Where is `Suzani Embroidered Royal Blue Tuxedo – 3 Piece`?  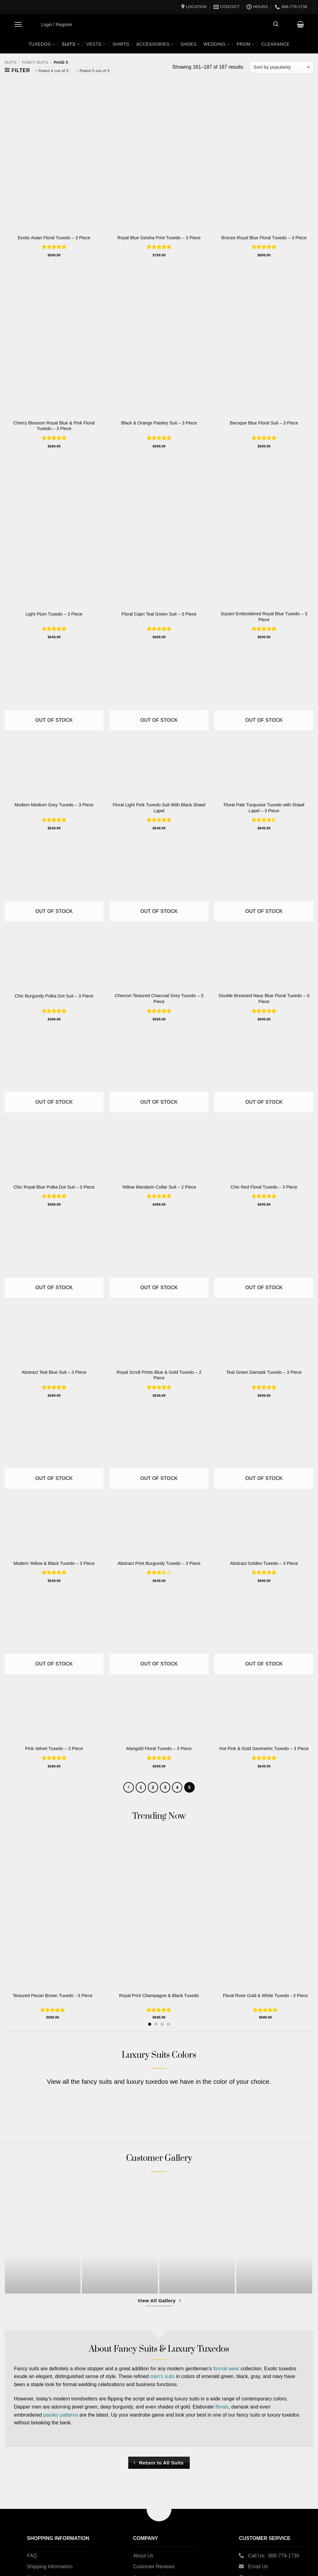
Suzani Embroidered Royal Blue Tuxedo – 3 Piece is located at coordinates (263, 616).